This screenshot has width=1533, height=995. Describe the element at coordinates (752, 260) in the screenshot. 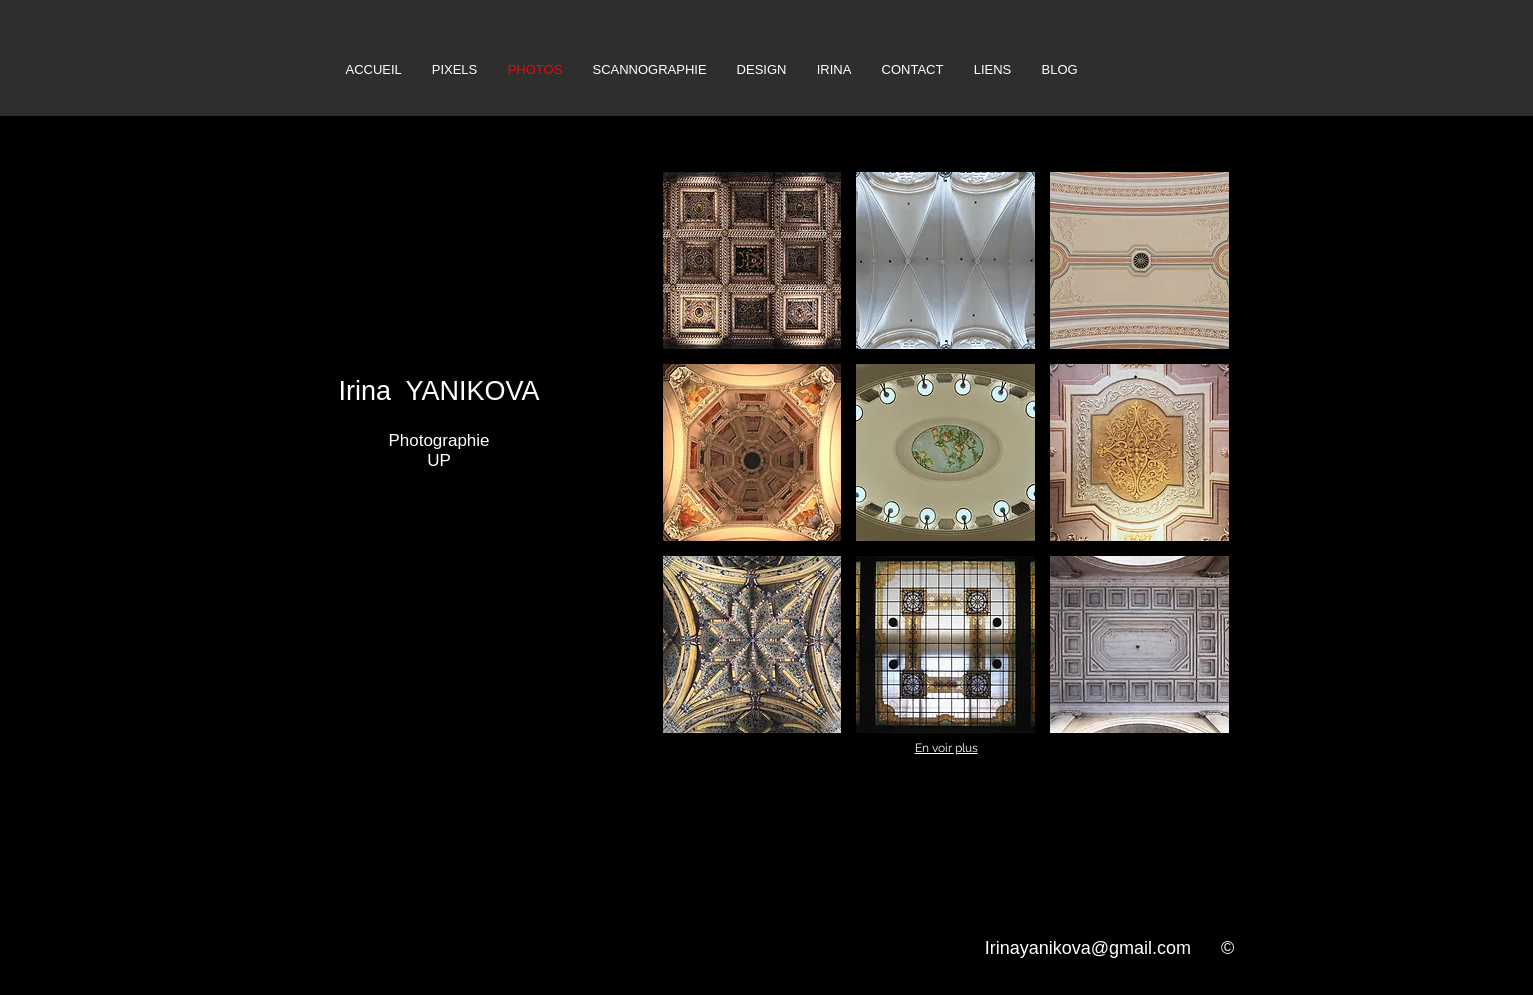

I see `[button]` at that location.